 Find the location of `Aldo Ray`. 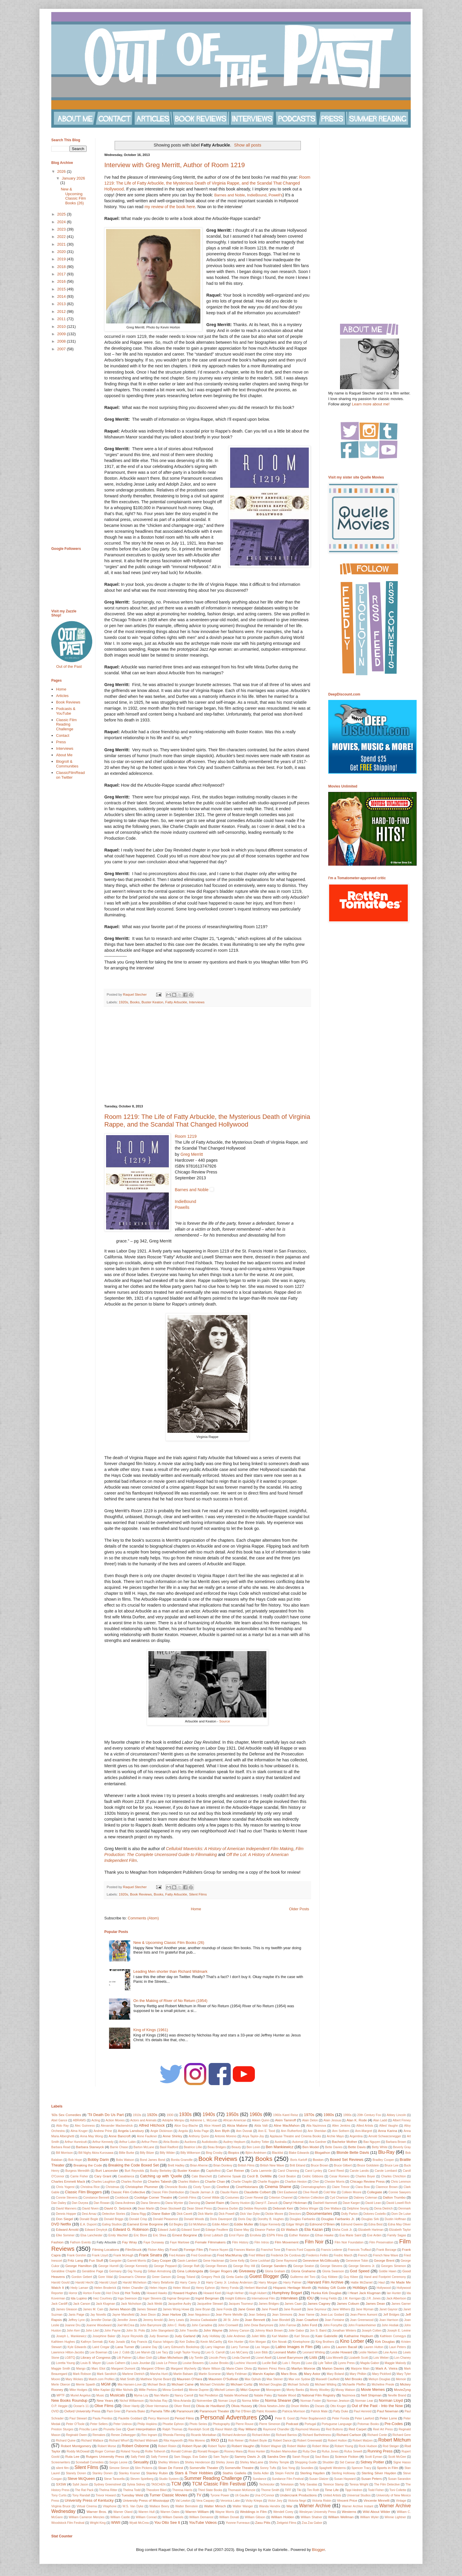

Aldo Ray is located at coordinates (62, 2125).